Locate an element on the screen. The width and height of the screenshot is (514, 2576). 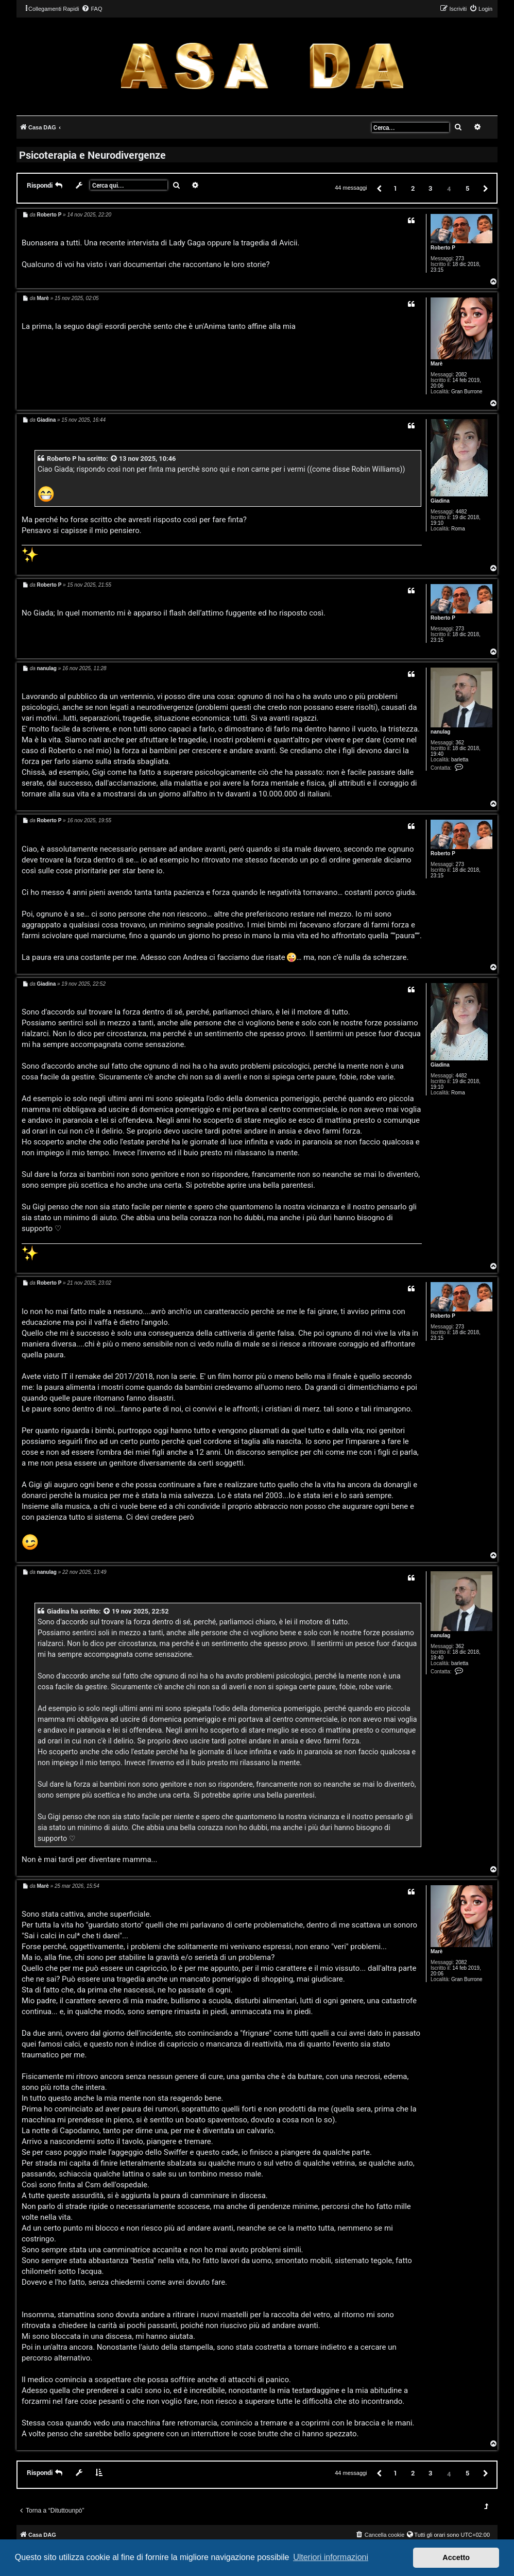
Accetto [button] is located at coordinates (456, 2557).